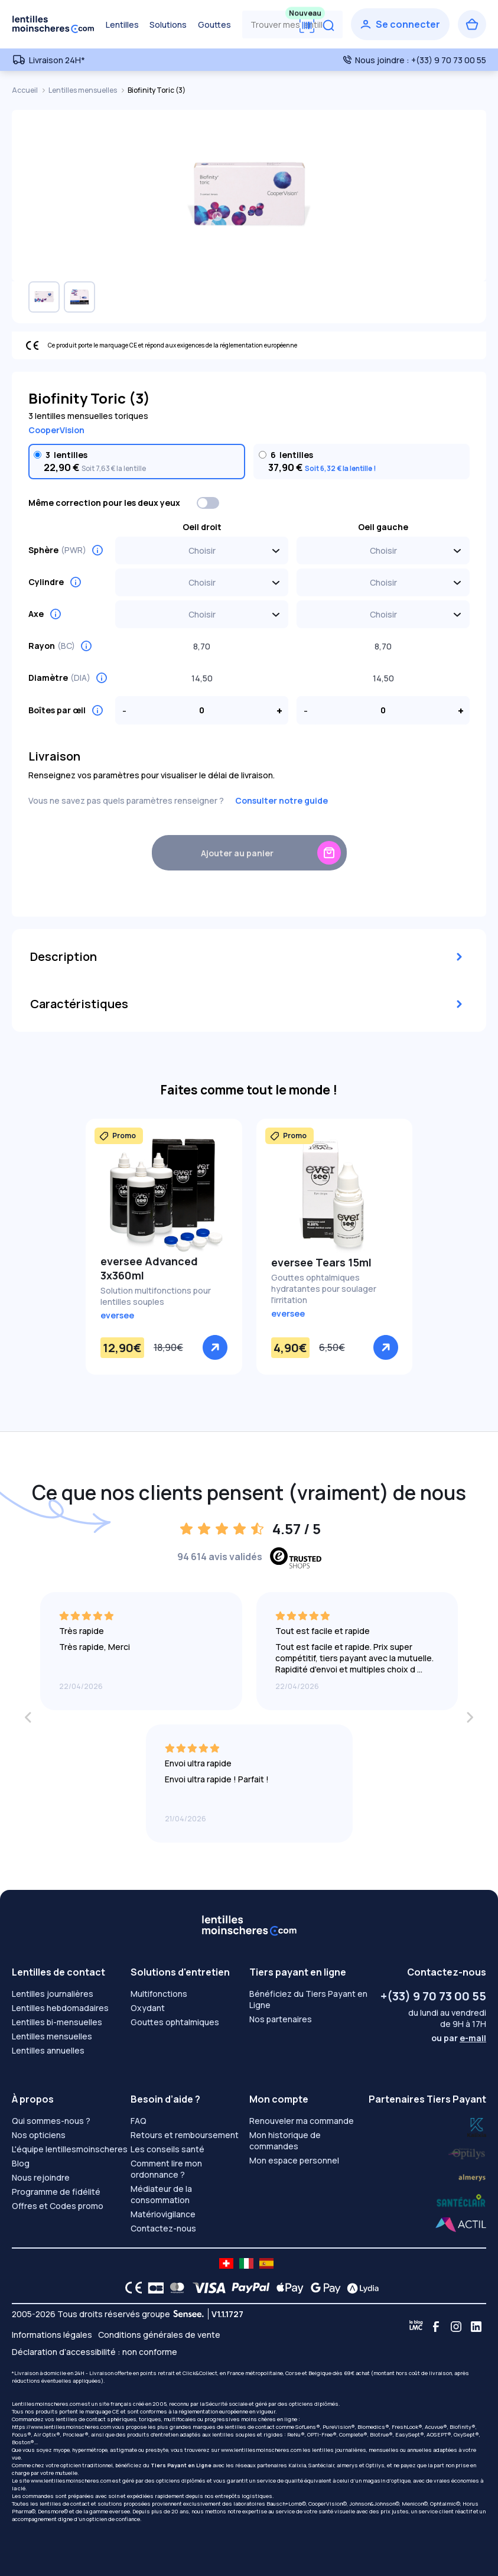  Describe the element at coordinates (139, 2120) in the screenshot. I see `FAQ` at that location.